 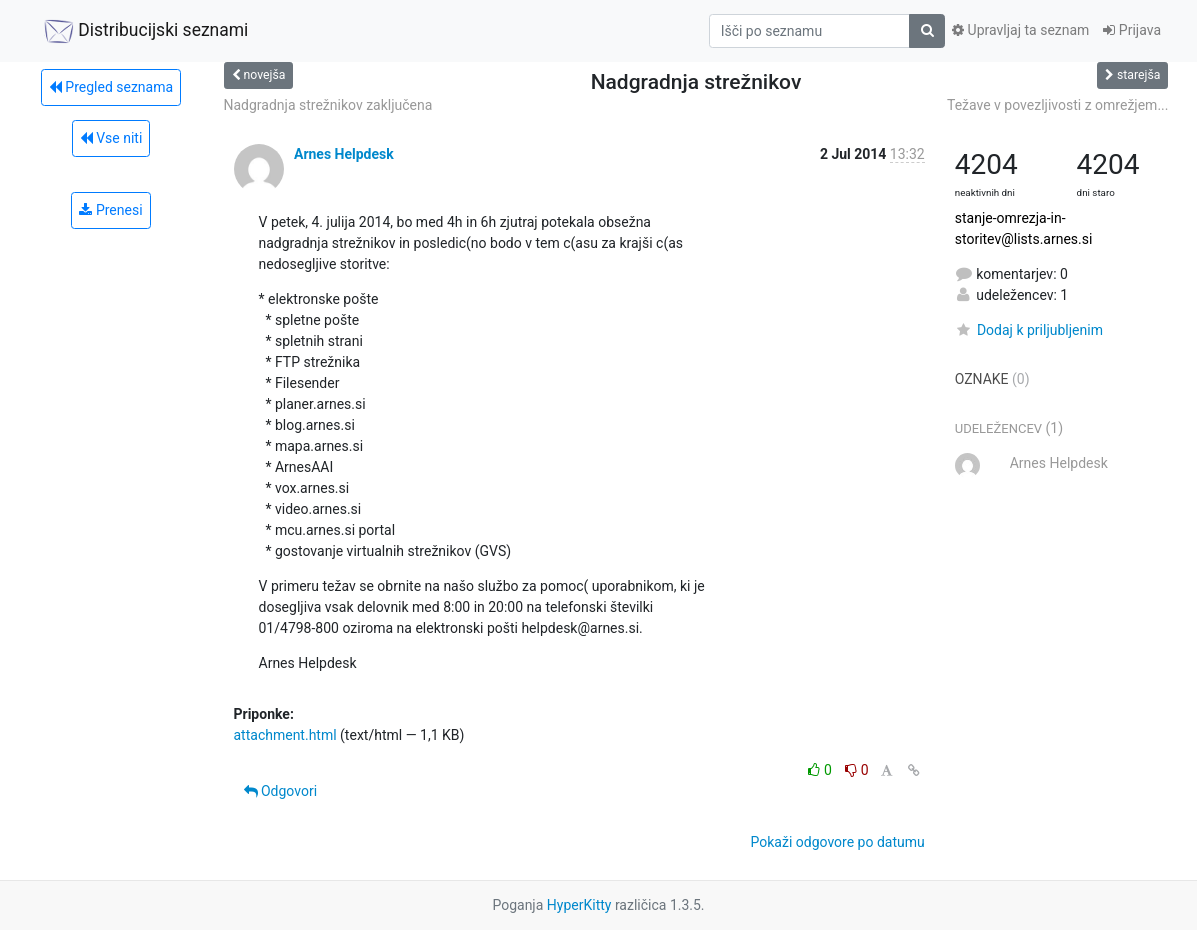 What do you see at coordinates (1020, 30) in the screenshot?
I see `Upravljaj ta seznam` at bounding box center [1020, 30].